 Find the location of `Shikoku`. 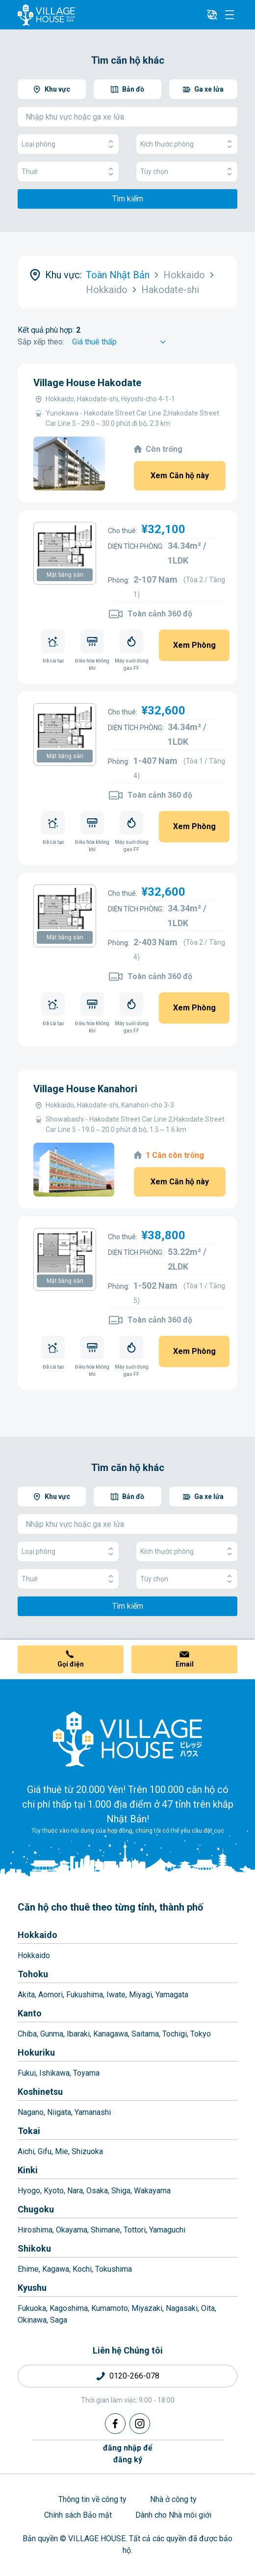

Shikoku is located at coordinates (34, 2248).